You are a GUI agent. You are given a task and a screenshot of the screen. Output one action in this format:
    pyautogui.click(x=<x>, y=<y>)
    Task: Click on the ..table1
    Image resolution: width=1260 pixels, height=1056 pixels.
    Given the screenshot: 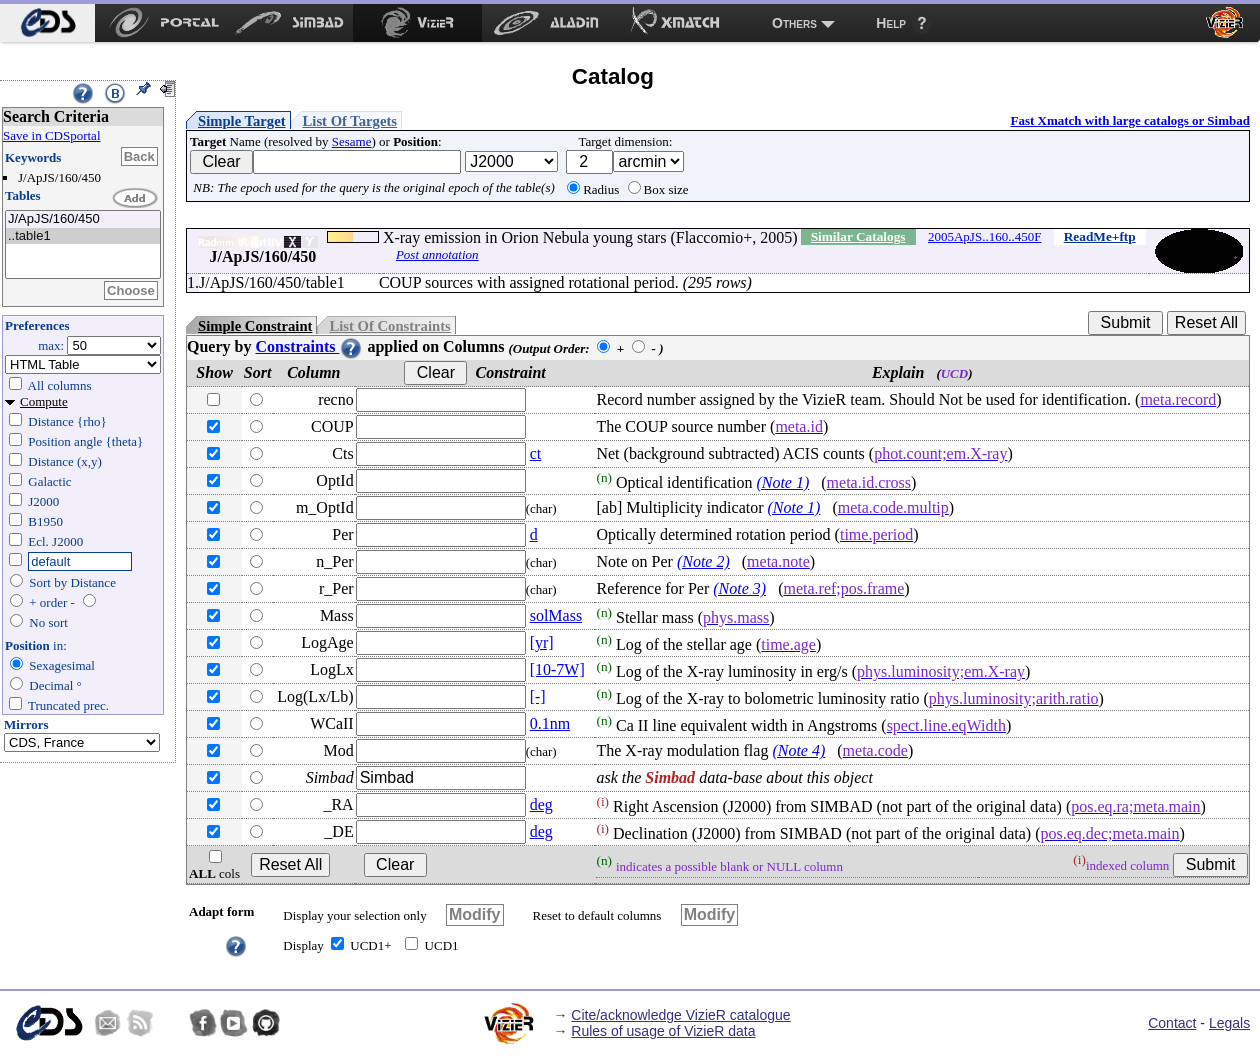 What is the action you would take?
    pyautogui.click(x=83, y=236)
    